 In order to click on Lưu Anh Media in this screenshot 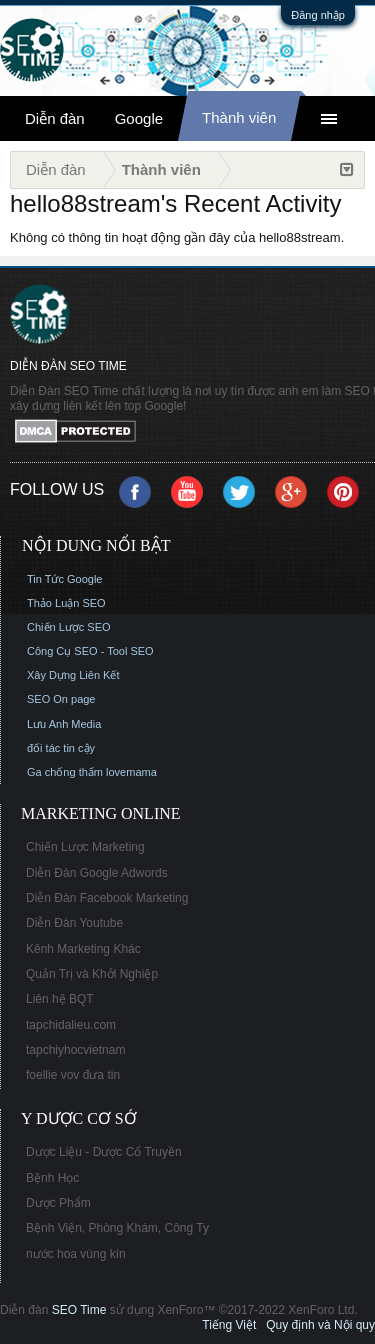, I will do `click(64, 724)`.